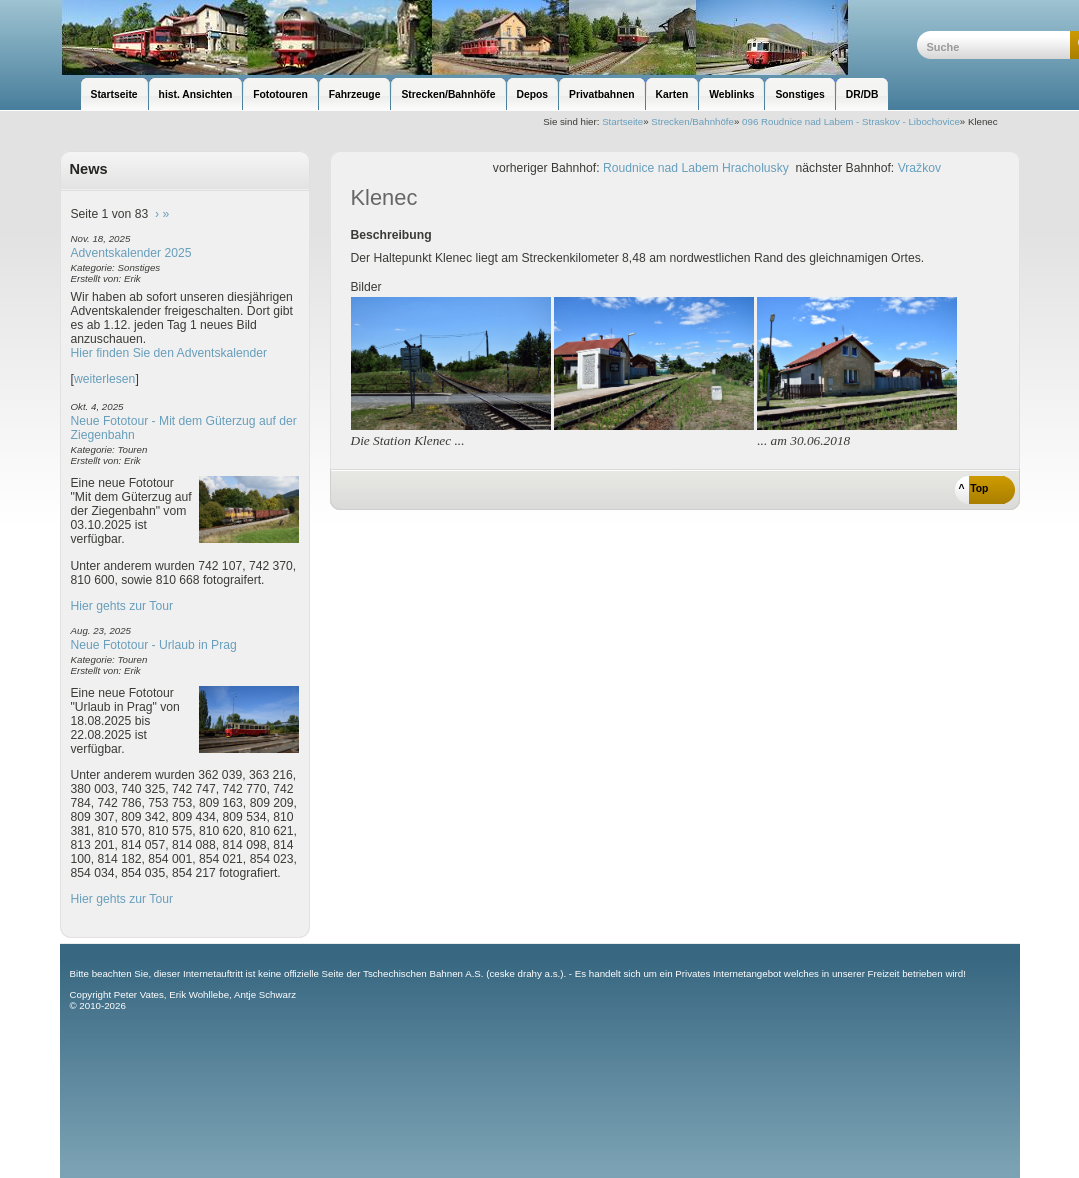 The height and width of the screenshot is (1178, 1079). I want to click on Hier gehts zur Tour, so click(122, 606).